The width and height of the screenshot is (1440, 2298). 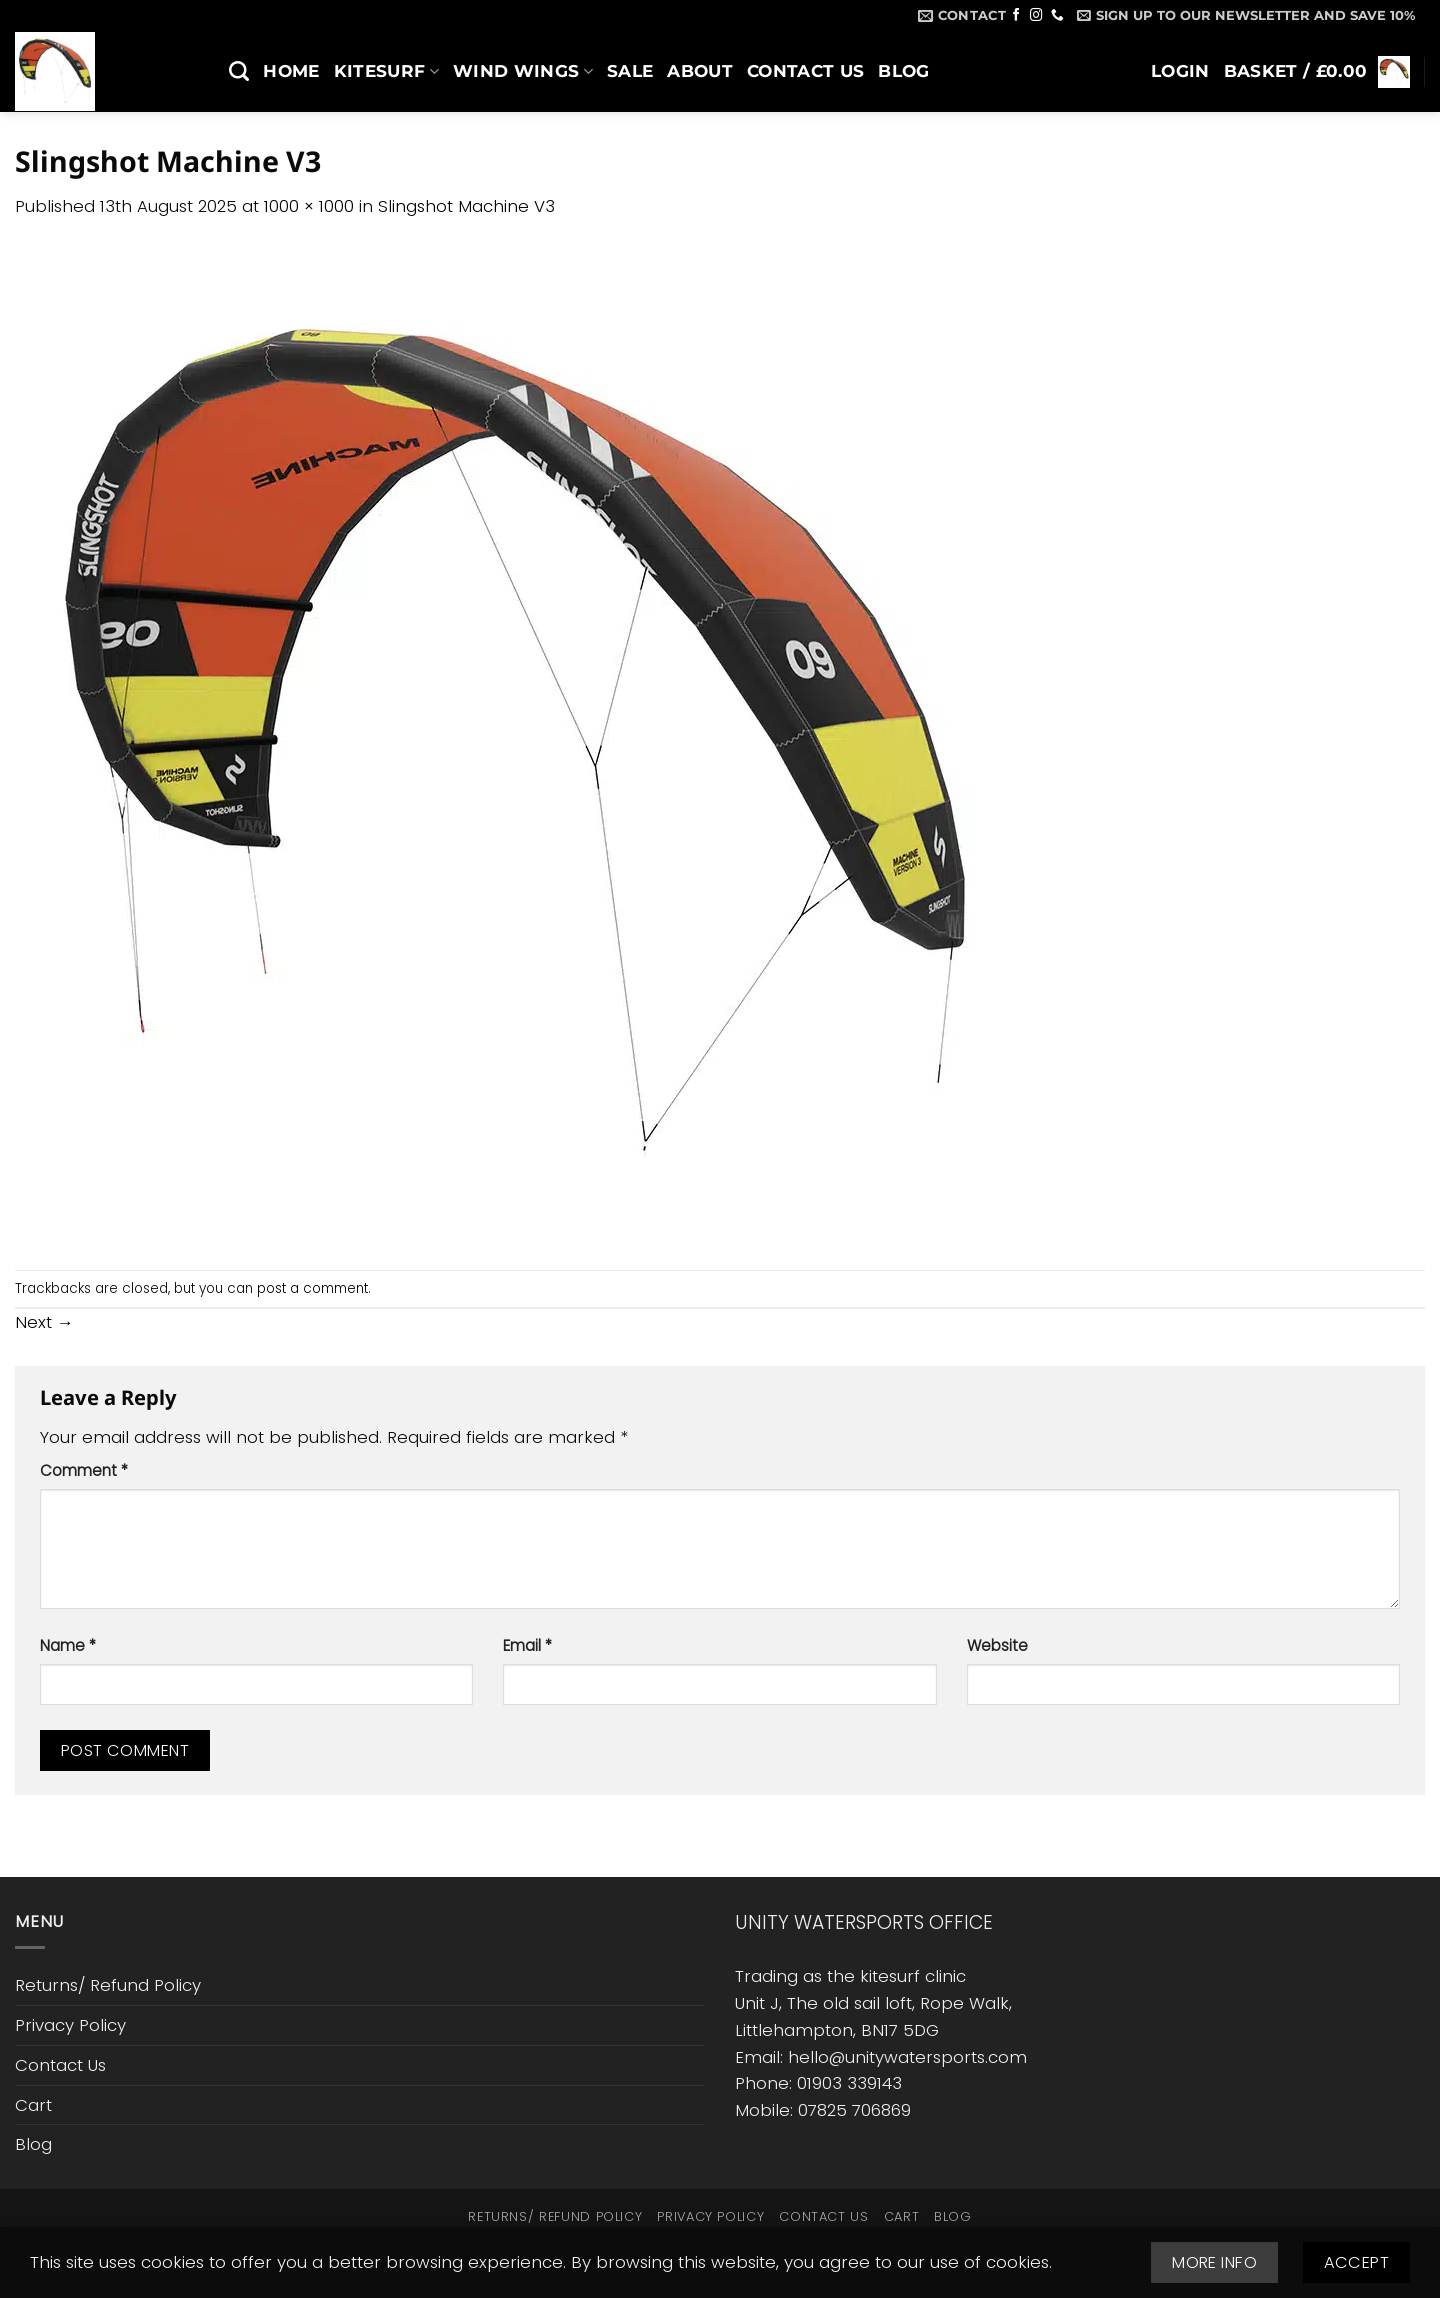 What do you see at coordinates (997, 1645) in the screenshot?
I see `Website` at bounding box center [997, 1645].